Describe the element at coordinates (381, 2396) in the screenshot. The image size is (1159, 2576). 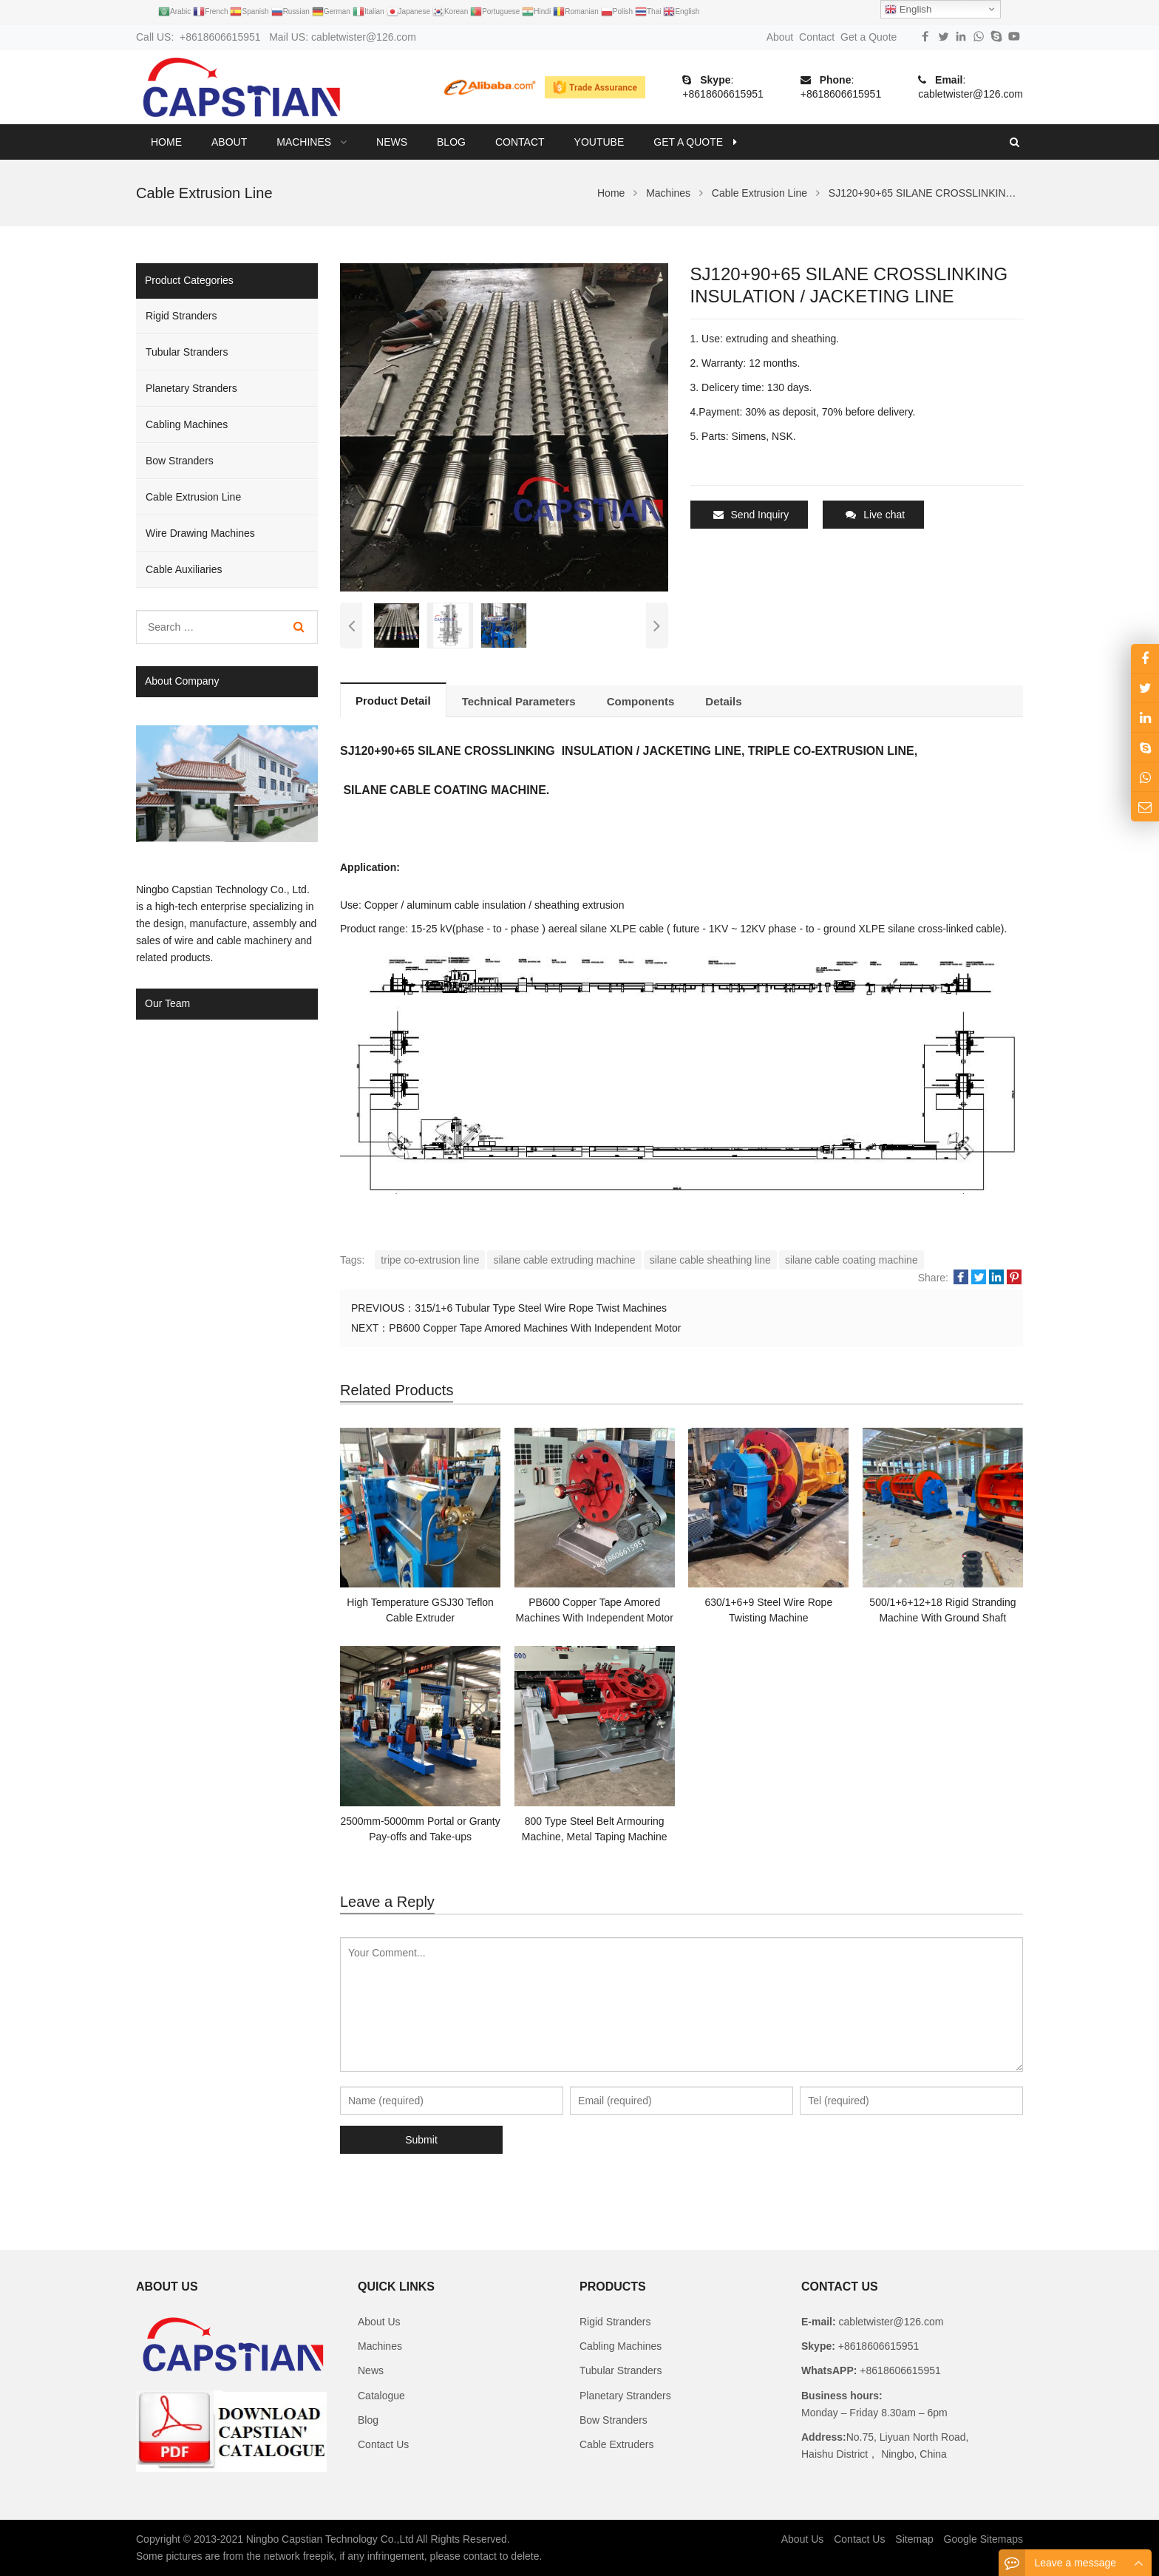
I see `Catalogue` at that location.